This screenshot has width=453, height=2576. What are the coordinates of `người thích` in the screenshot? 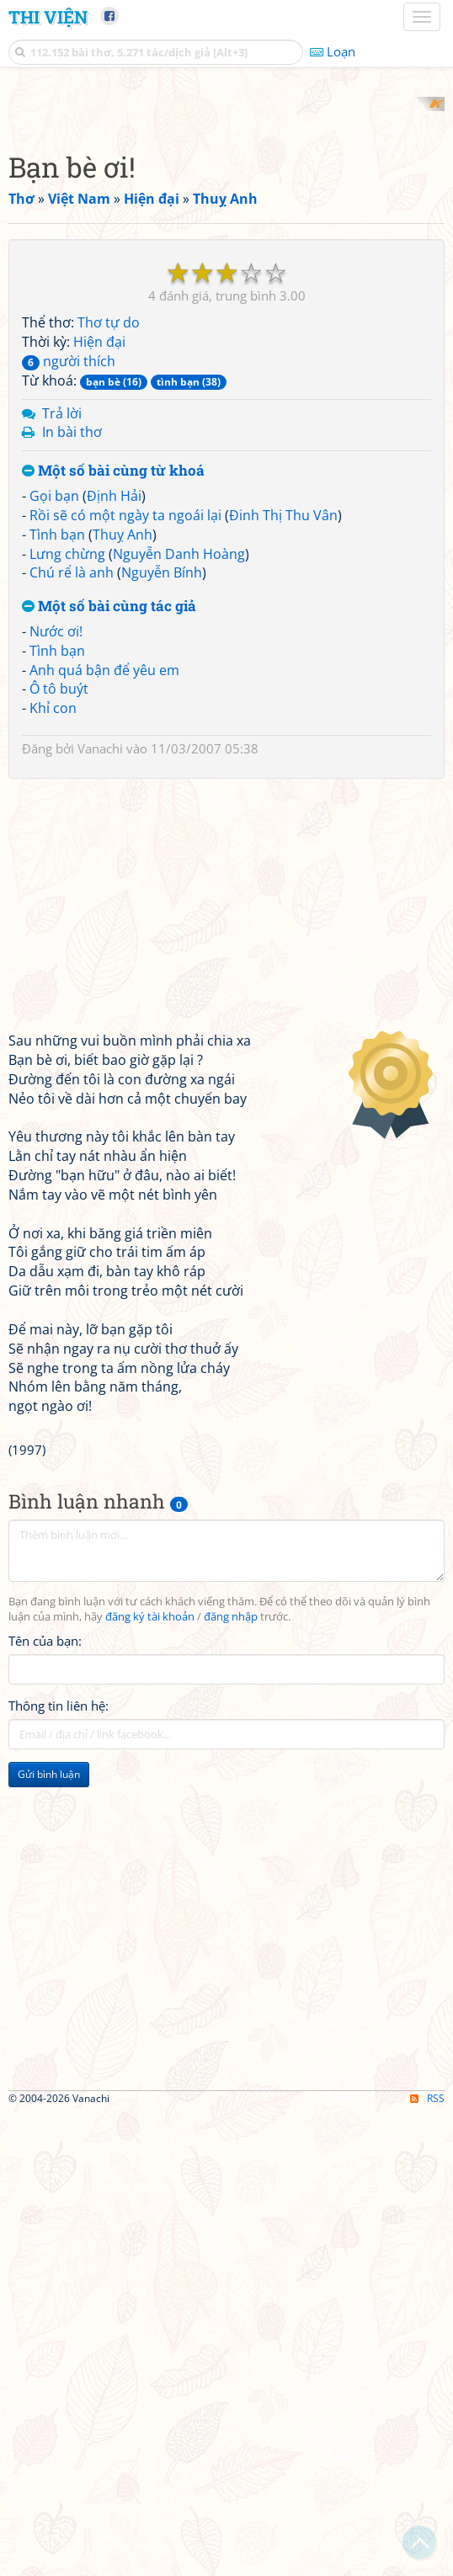 It's located at (68, 581).